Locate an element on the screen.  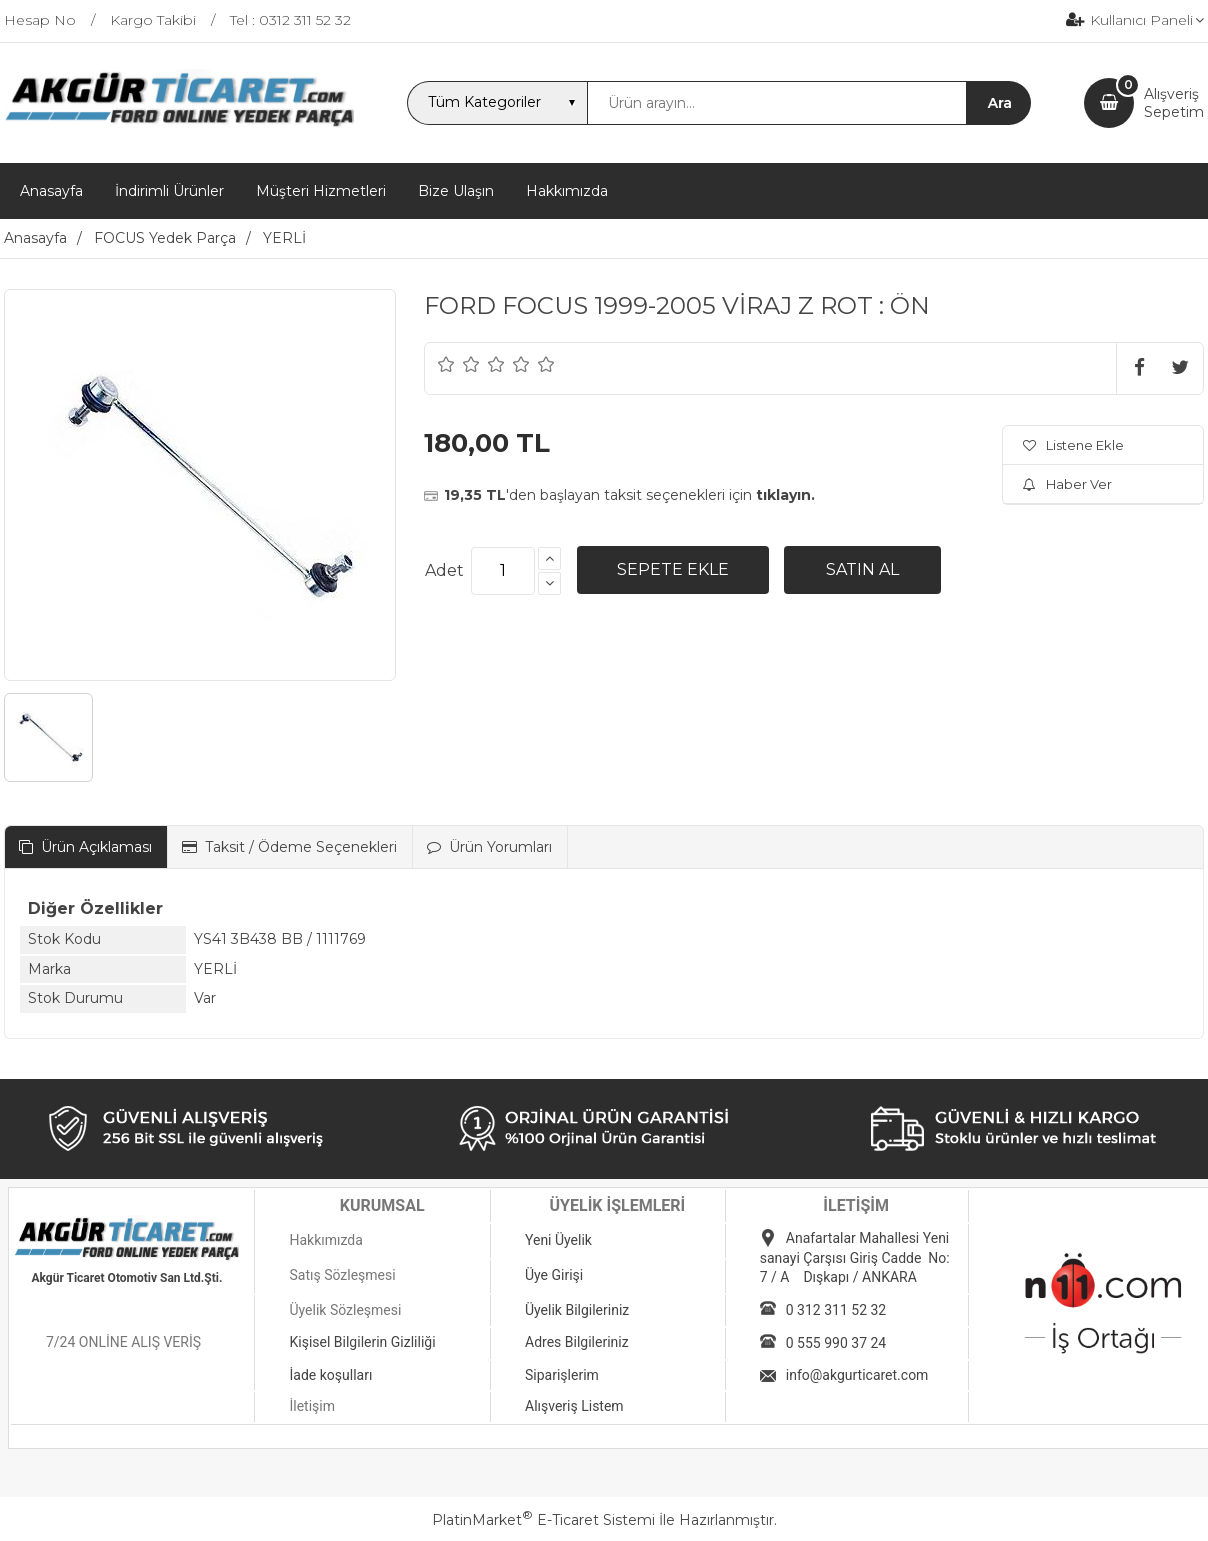
Adres Bilgileriniz is located at coordinates (577, 1342).